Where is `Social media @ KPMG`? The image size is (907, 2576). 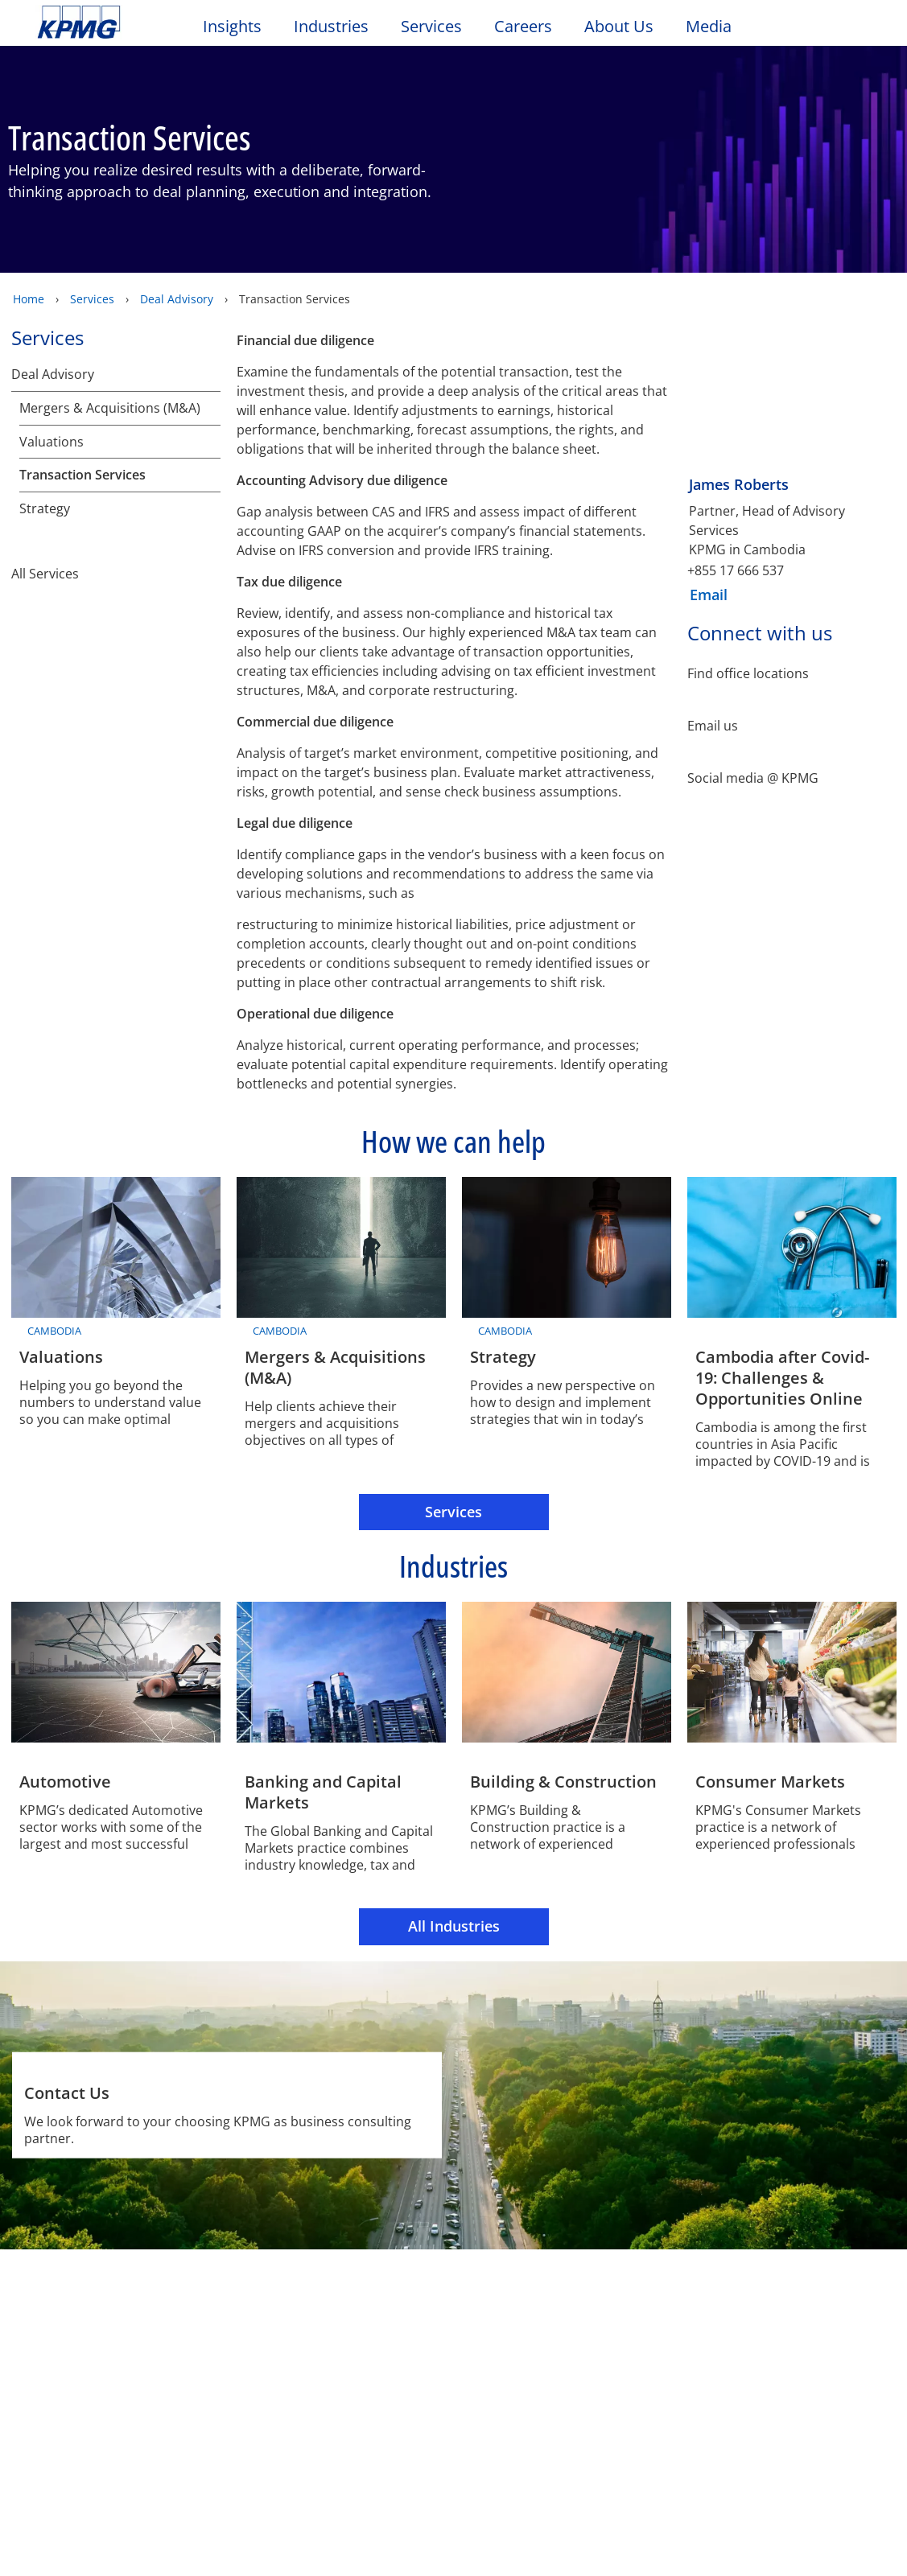 Social media @ KPMG is located at coordinates (752, 777).